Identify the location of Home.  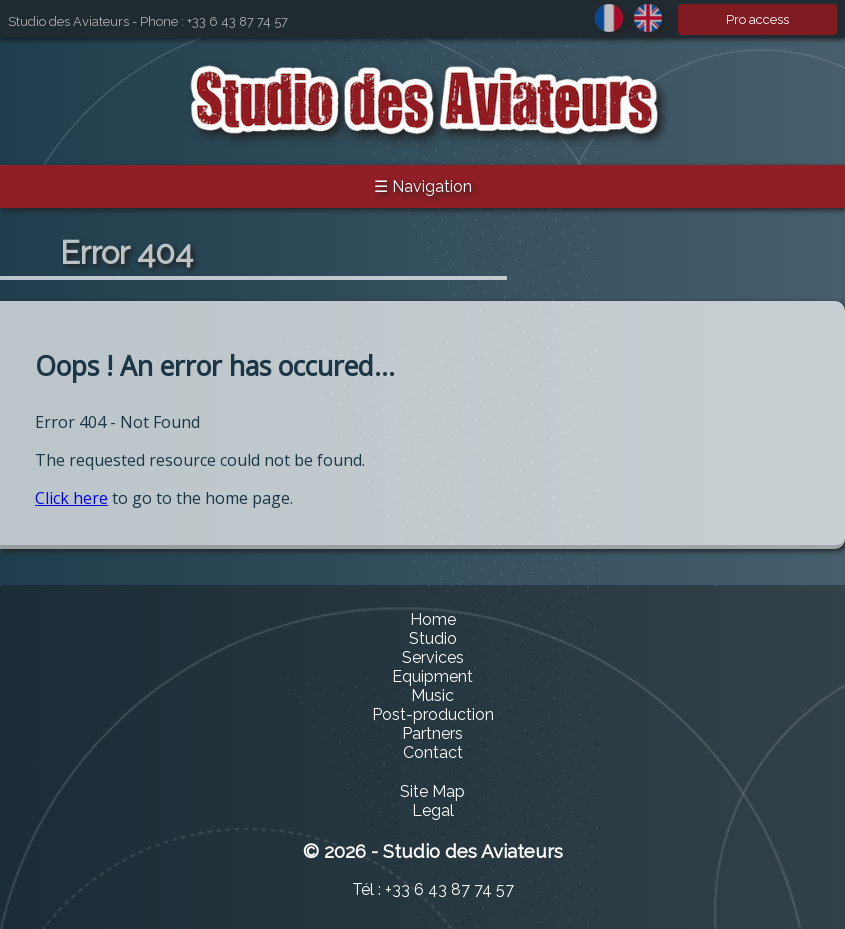
(433, 619).